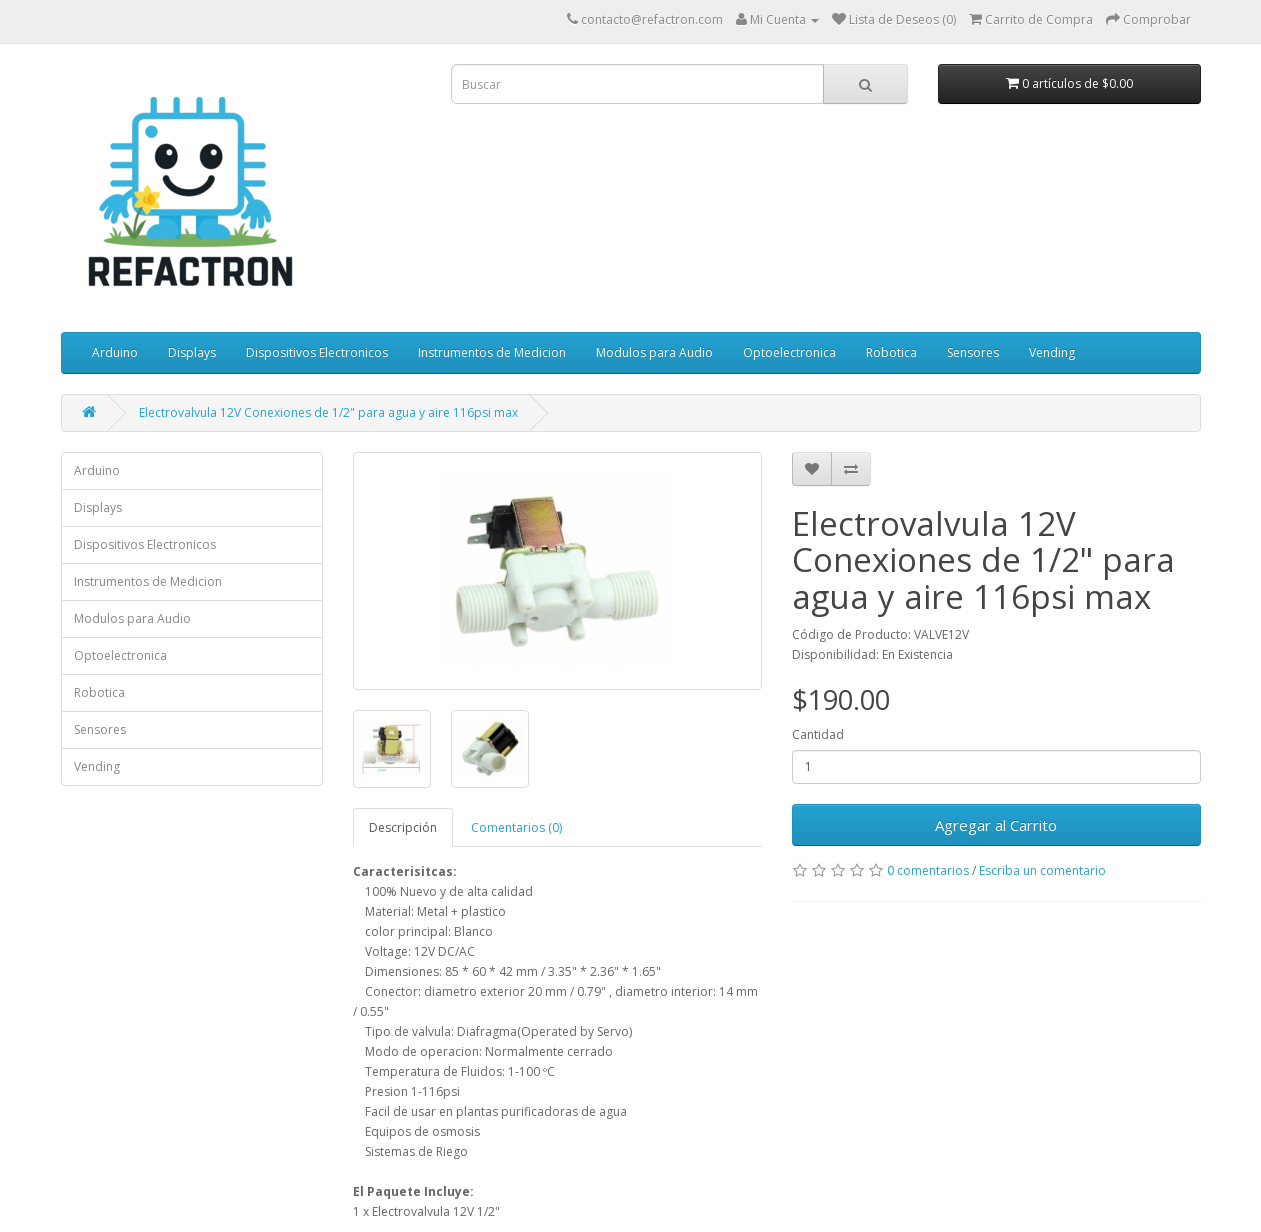 This screenshot has width=1261, height=1232. Describe the element at coordinates (492, 352) in the screenshot. I see `Instrumentos de Medicion` at that location.